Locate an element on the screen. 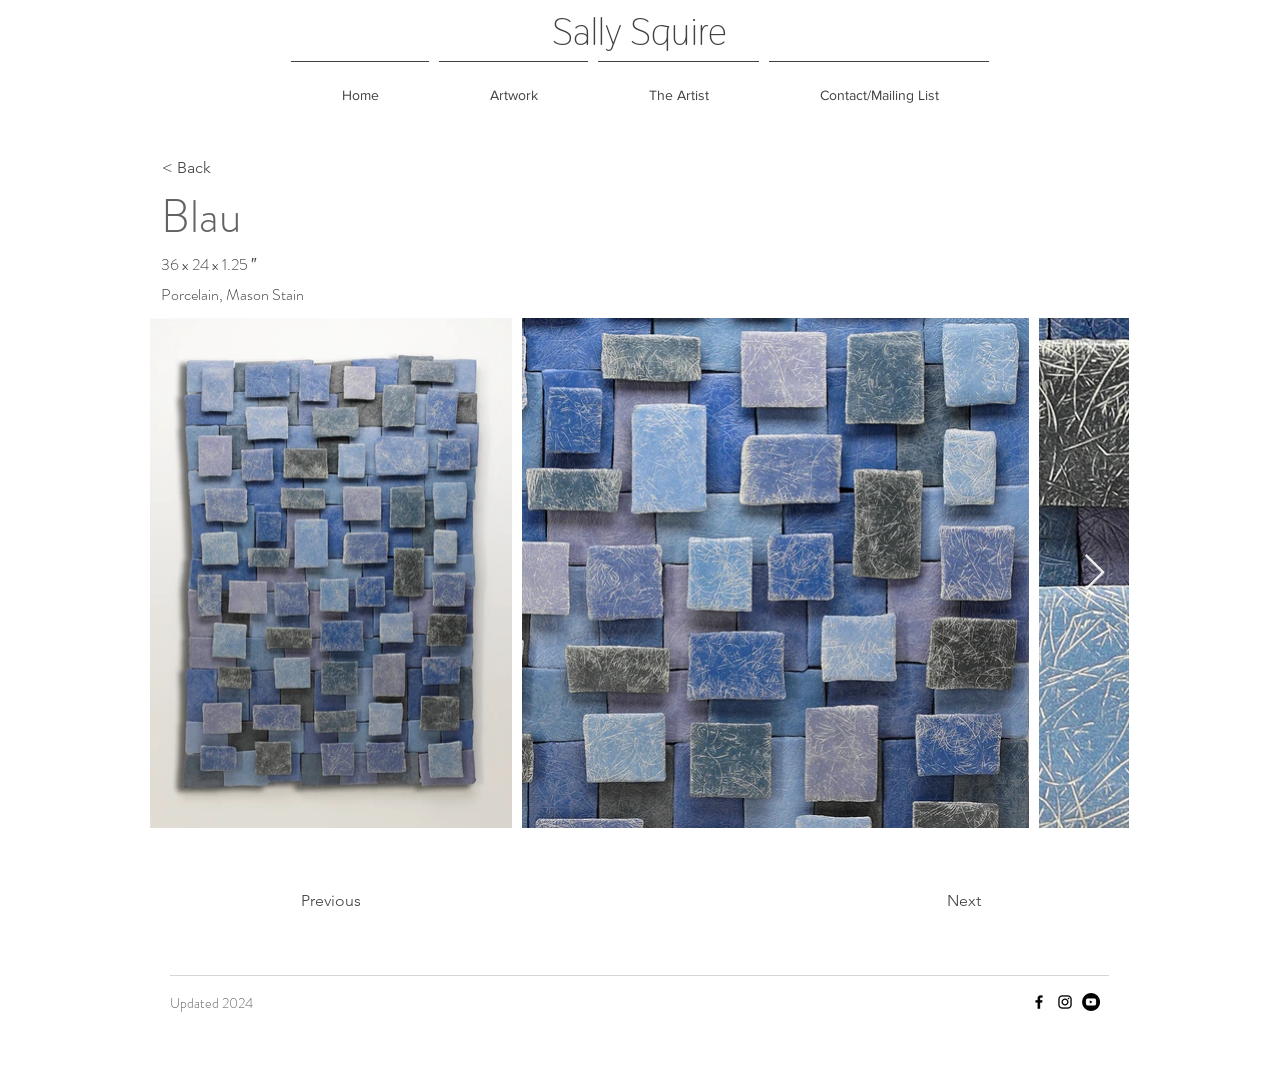 This screenshot has width=1280, height=1075. Sally Squire is located at coordinates (639, 31).